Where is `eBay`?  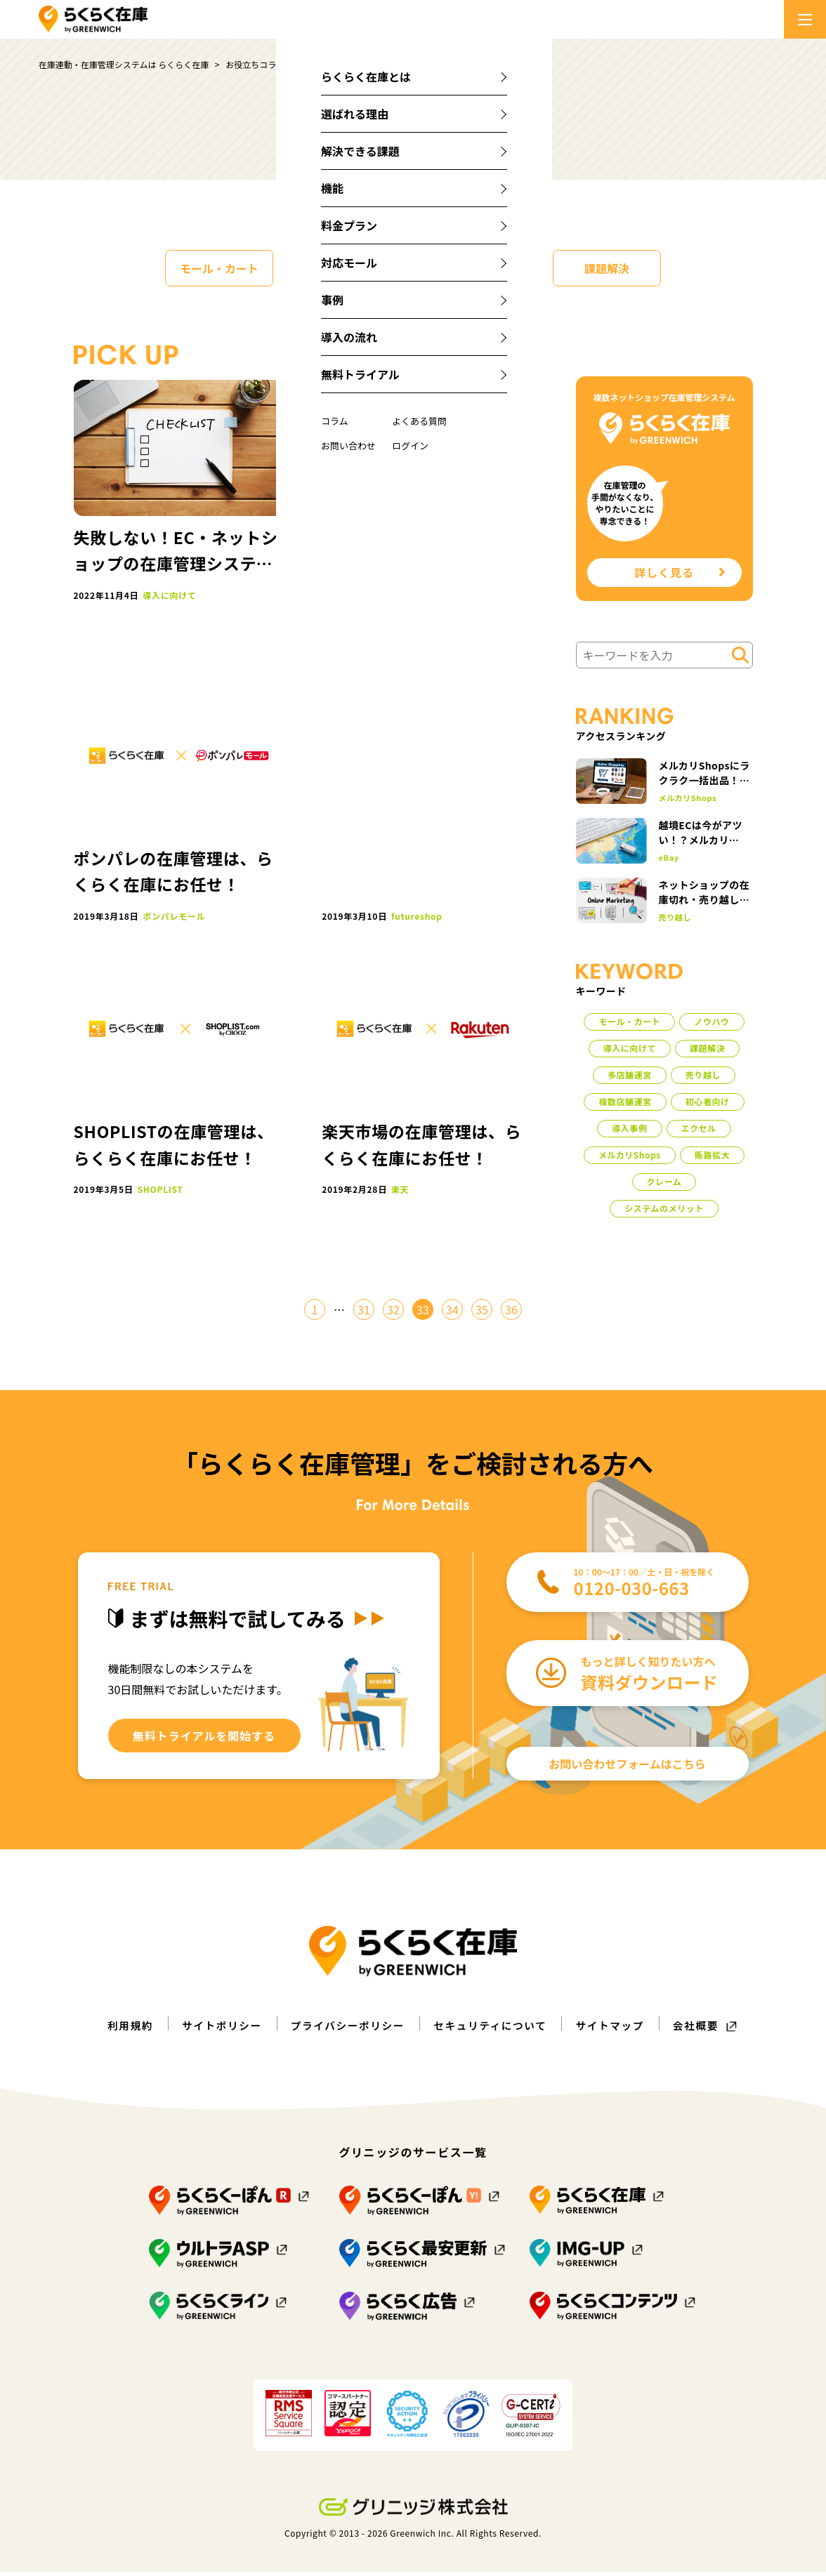
eBay is located at coordinates (669, 862).